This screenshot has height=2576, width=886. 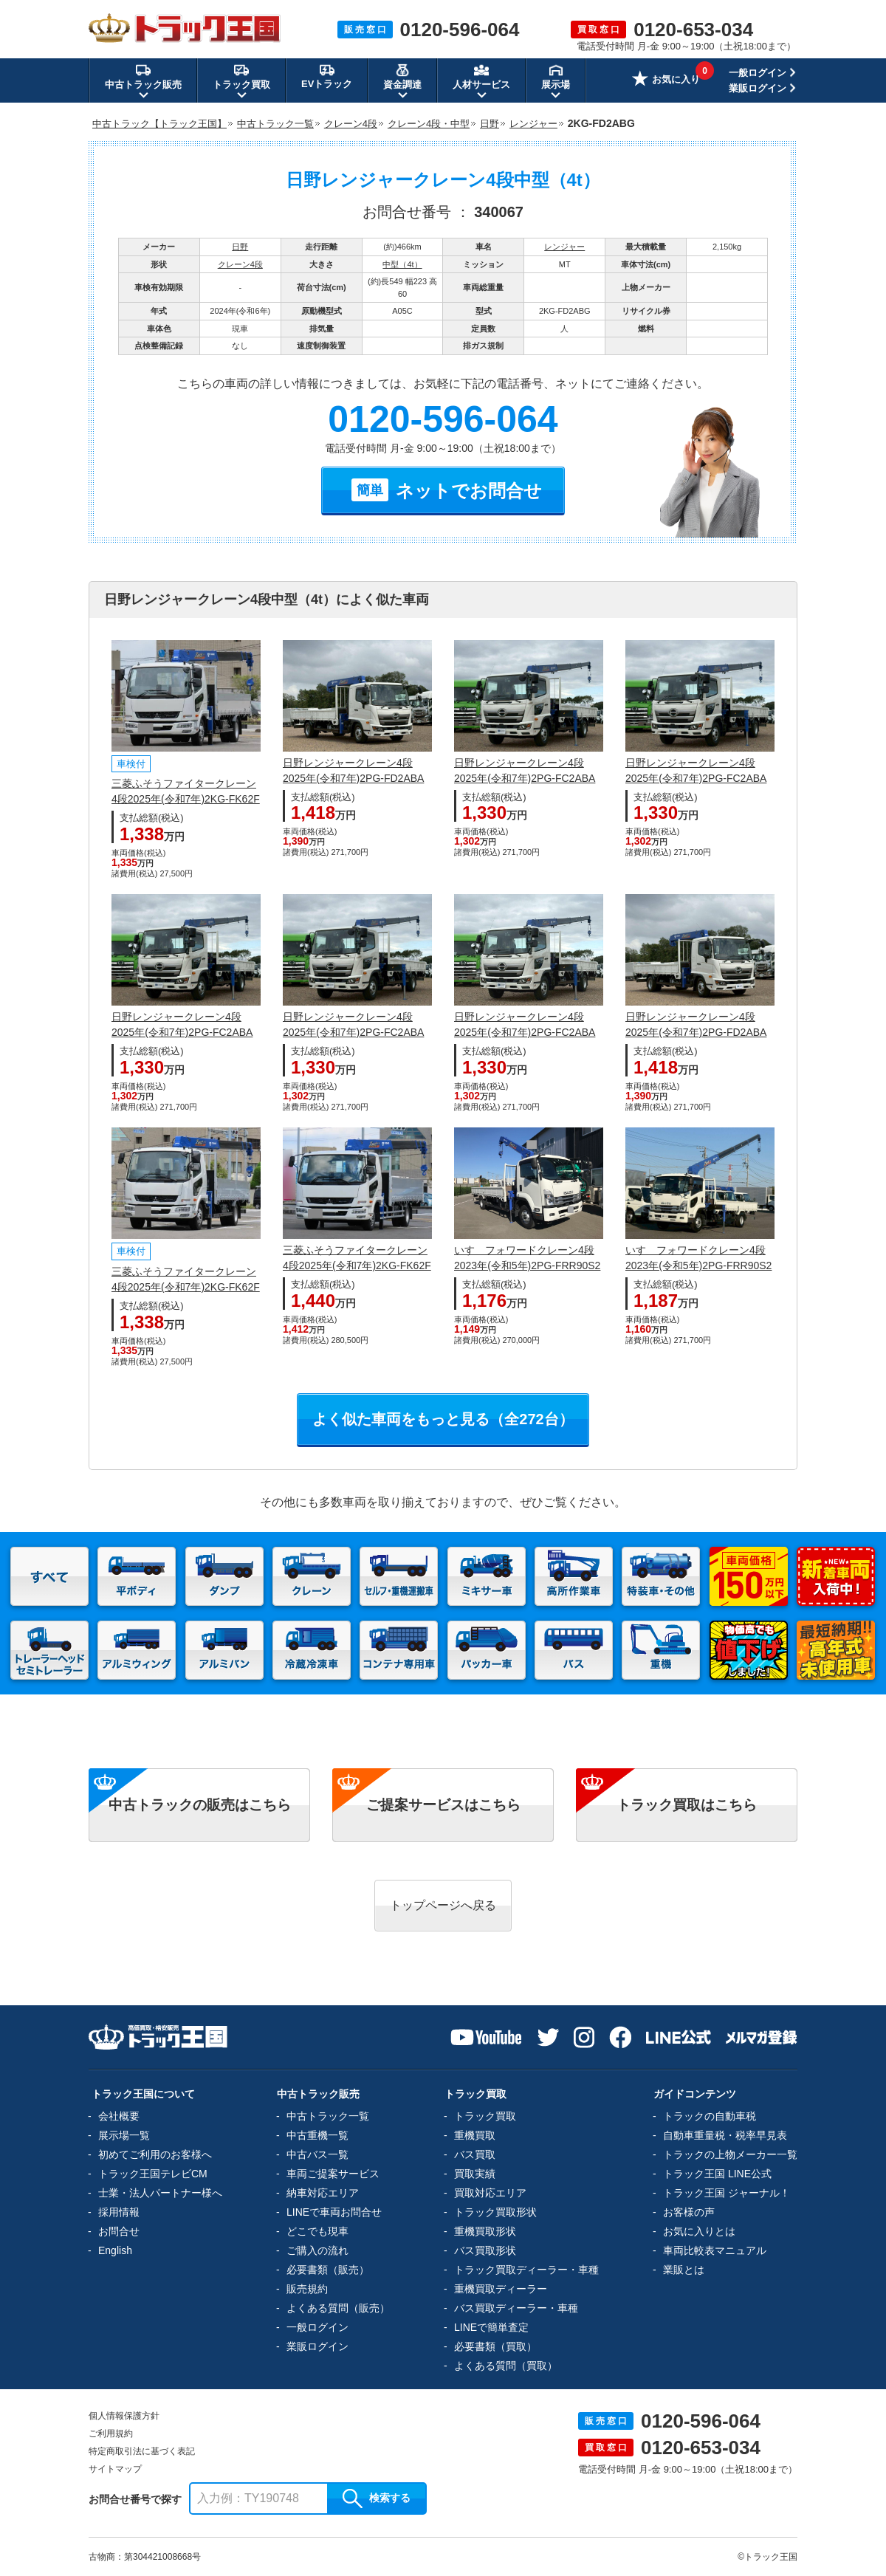 What do you see at coordinates (689, 2212) in the screenshot?
I see `お客様の声` at bounding box center [689, 2212].